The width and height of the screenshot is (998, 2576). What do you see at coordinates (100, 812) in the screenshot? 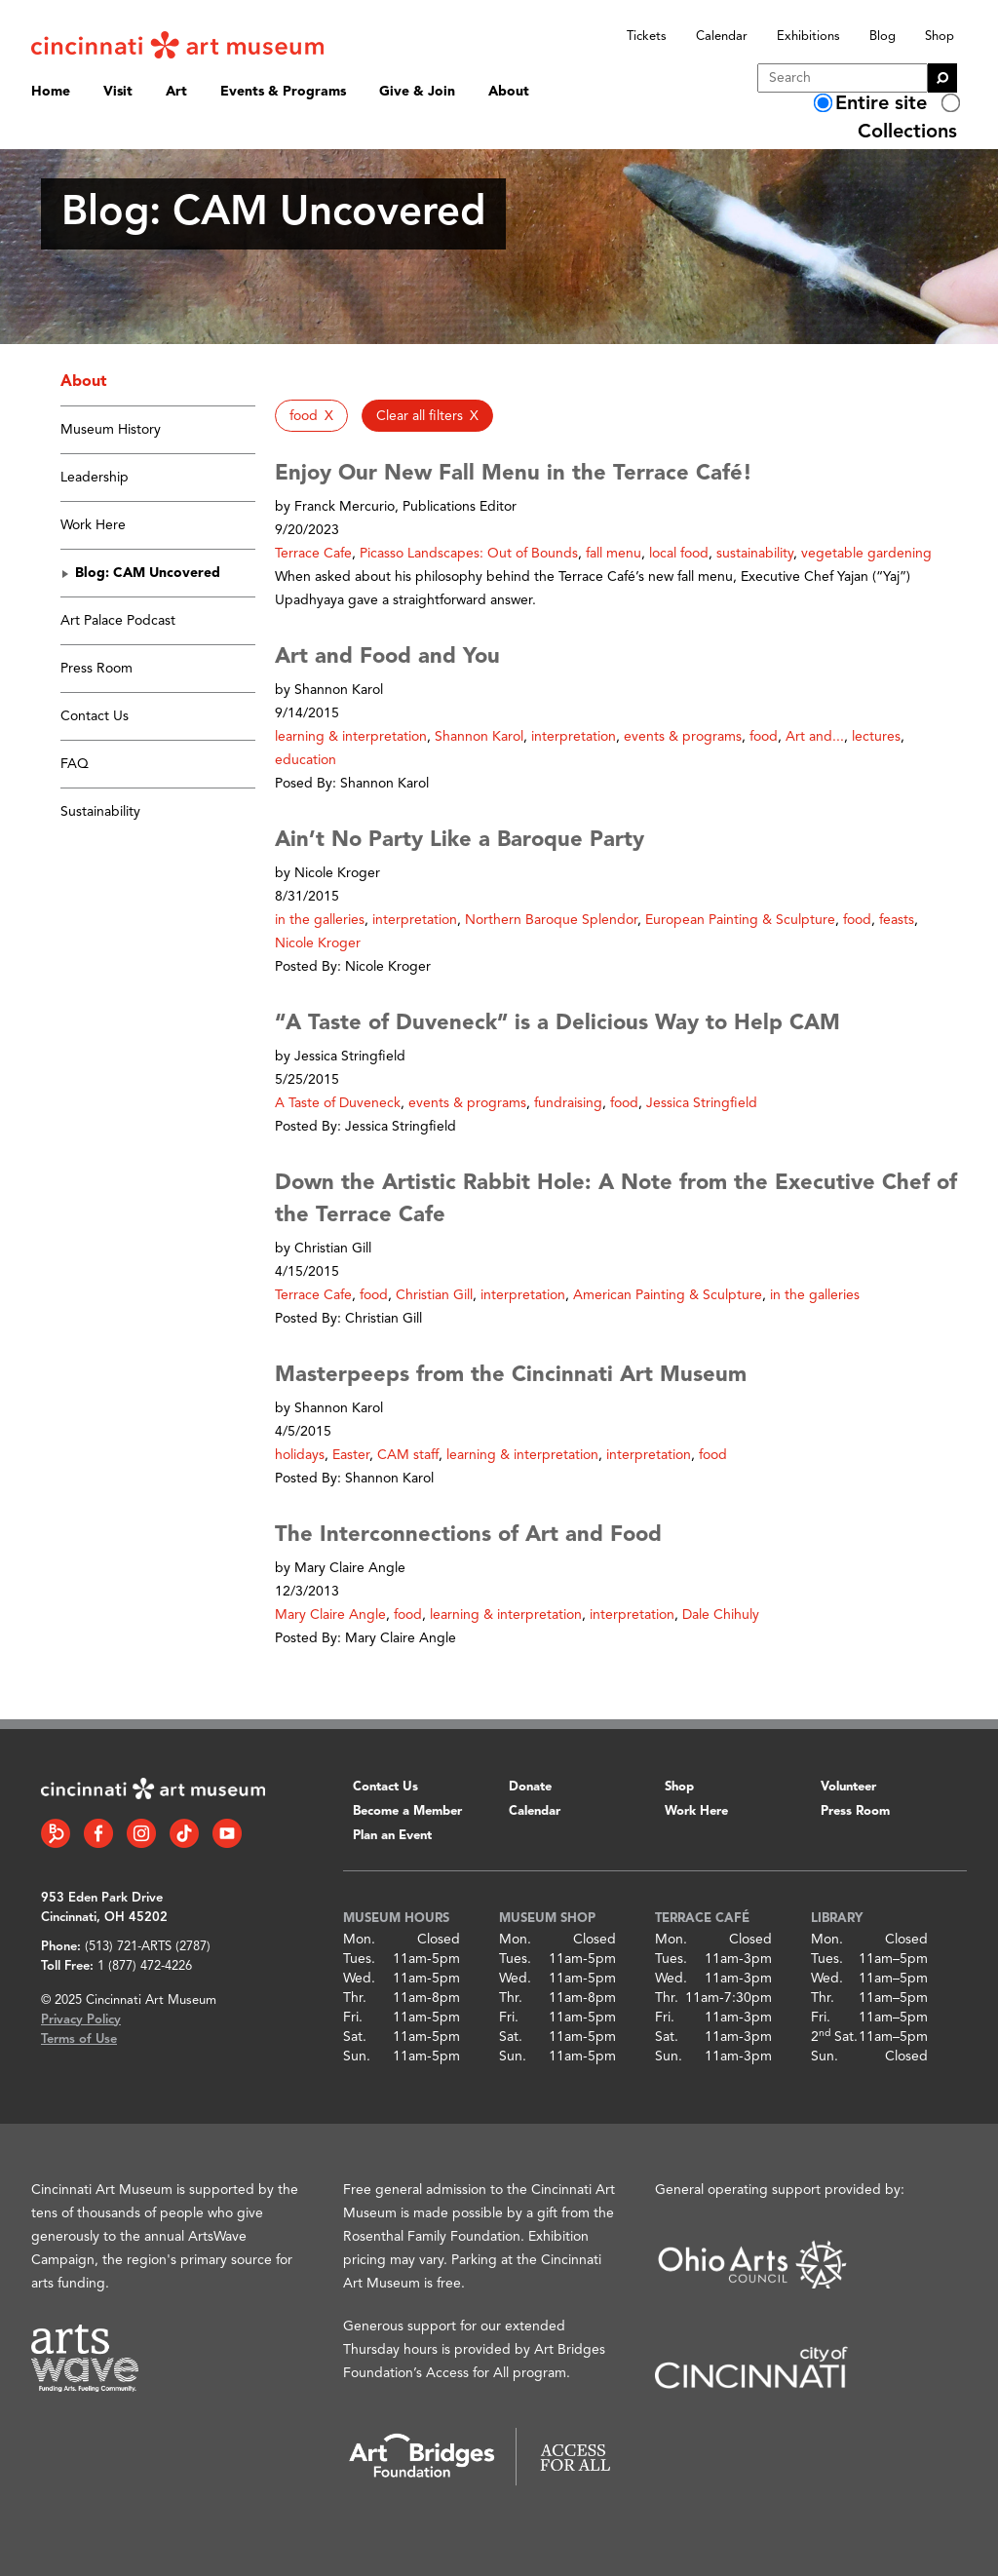
I see `Sustainability` at bounding box center [100, 812].